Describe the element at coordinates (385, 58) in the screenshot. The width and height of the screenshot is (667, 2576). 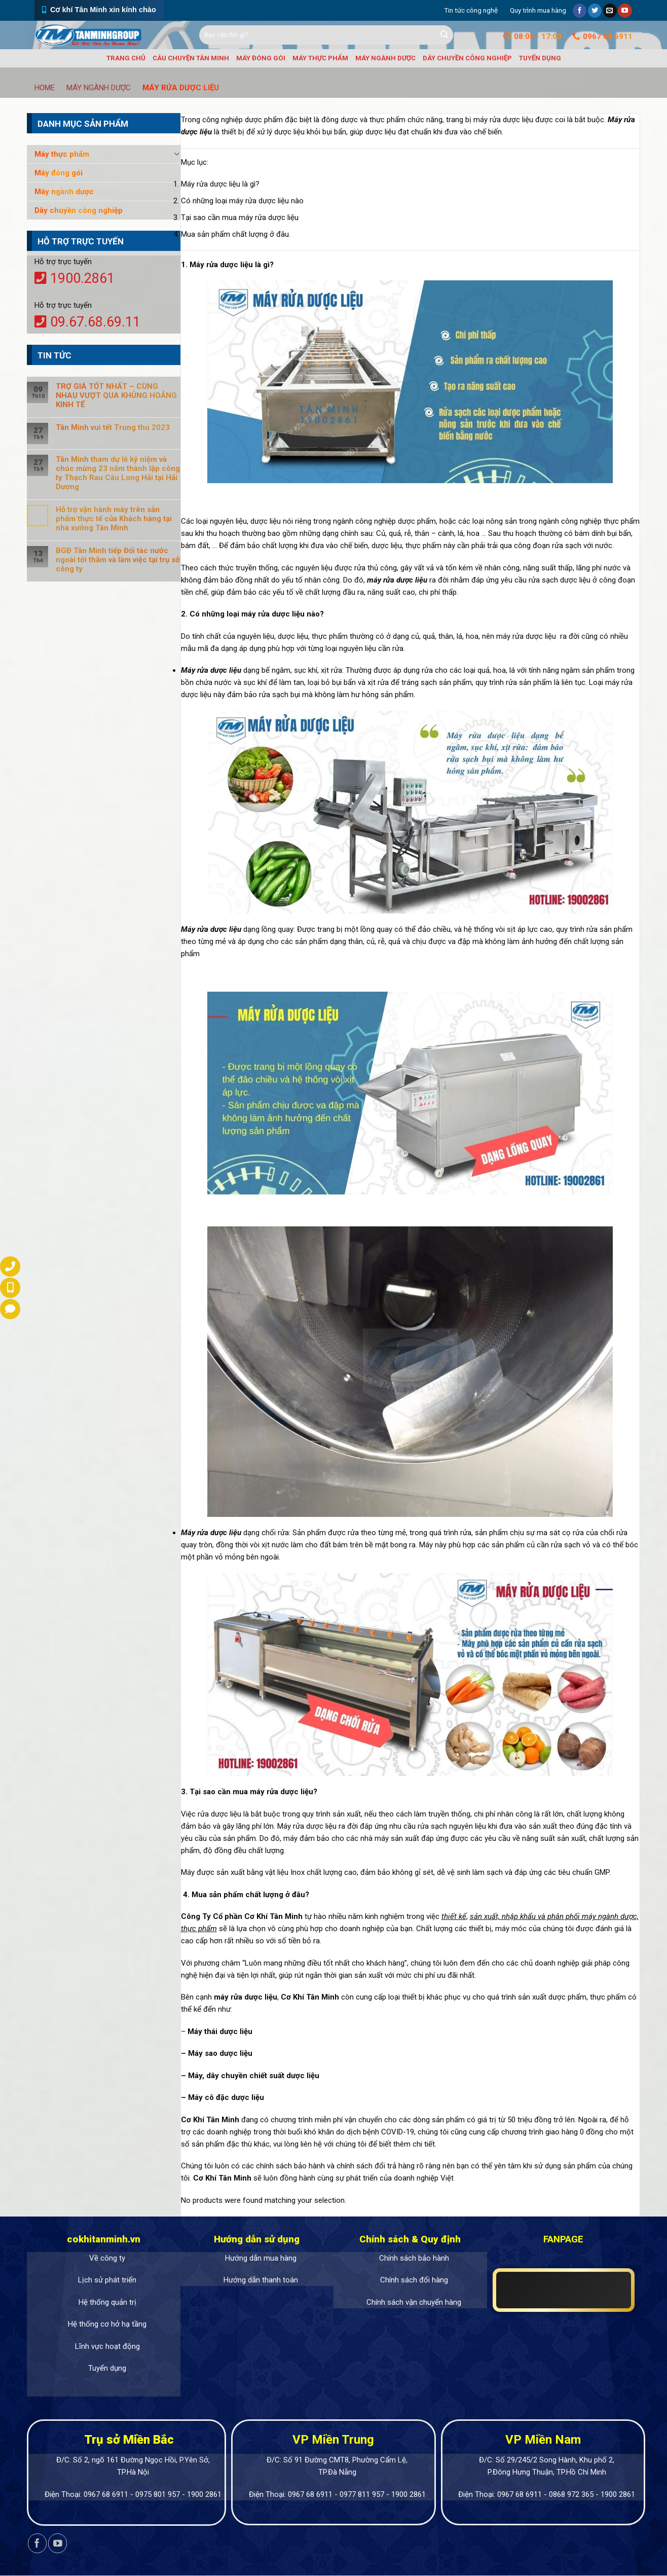
I see `Máy ngành dược` at that location.